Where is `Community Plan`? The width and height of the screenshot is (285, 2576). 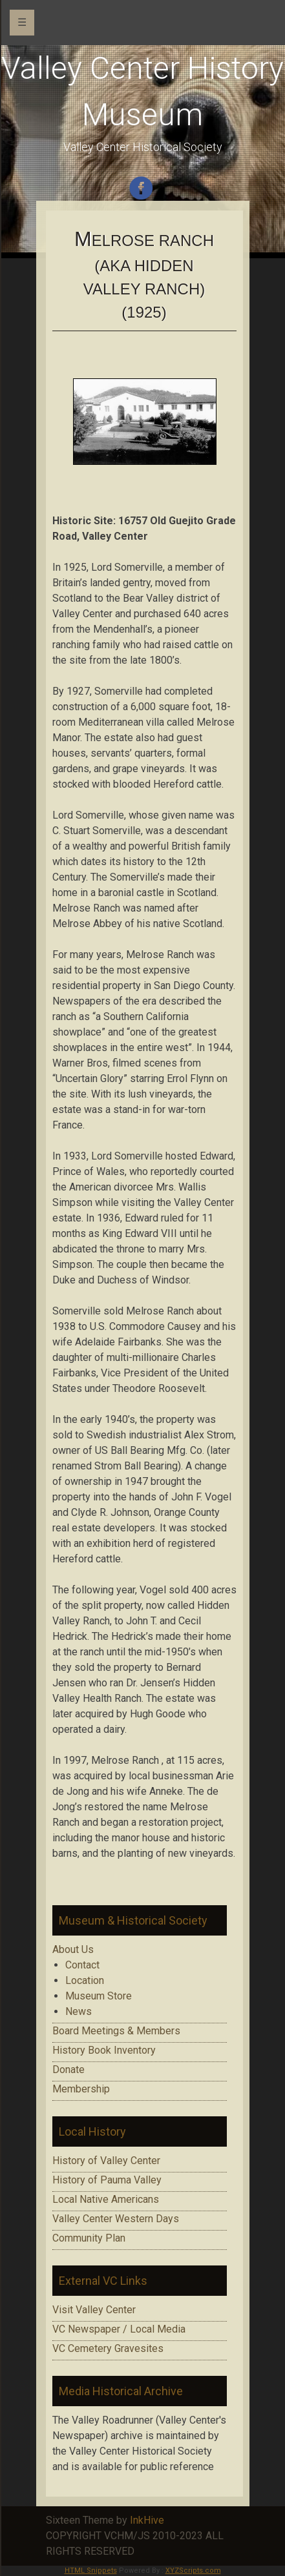 Community Plan is located at coordinates (88, 2238).